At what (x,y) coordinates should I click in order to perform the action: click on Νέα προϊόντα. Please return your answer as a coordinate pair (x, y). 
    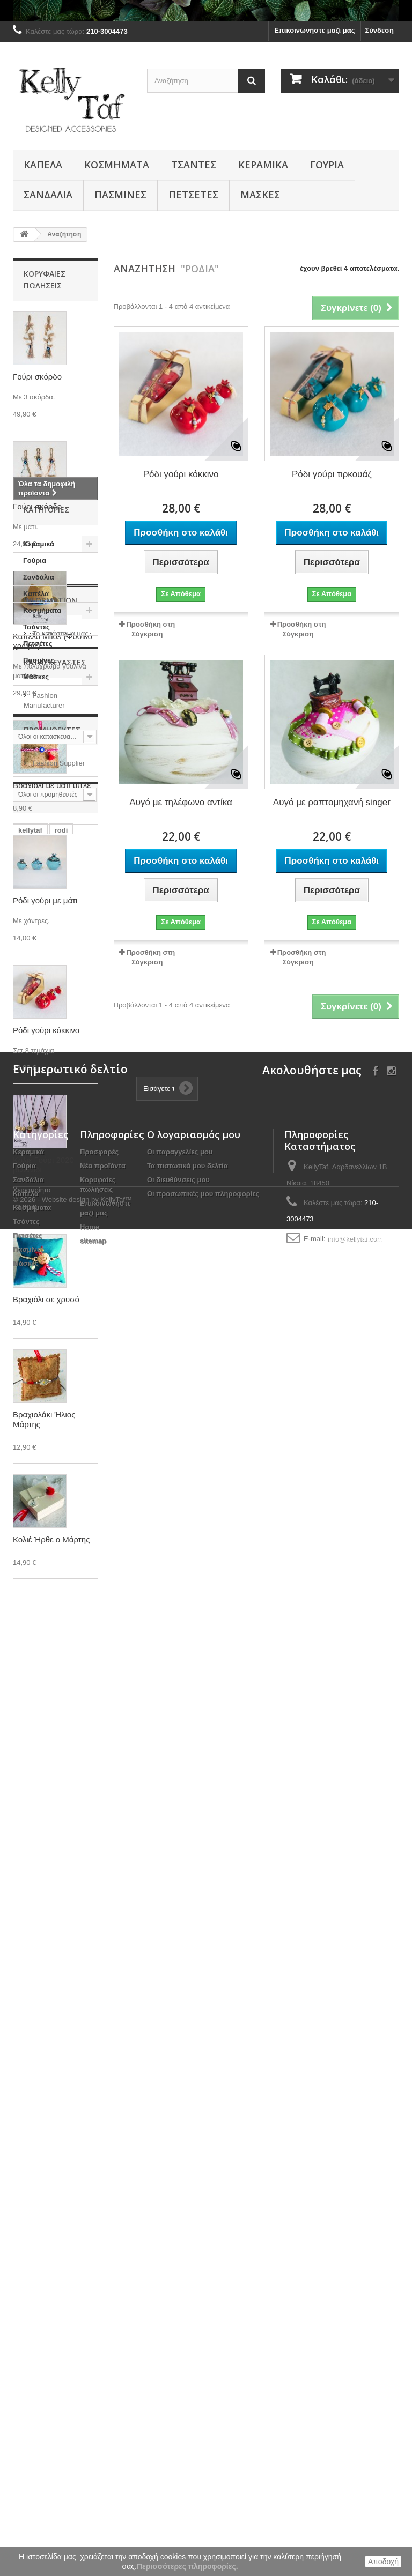
    Looking at the image, I should click on (103, 2411).